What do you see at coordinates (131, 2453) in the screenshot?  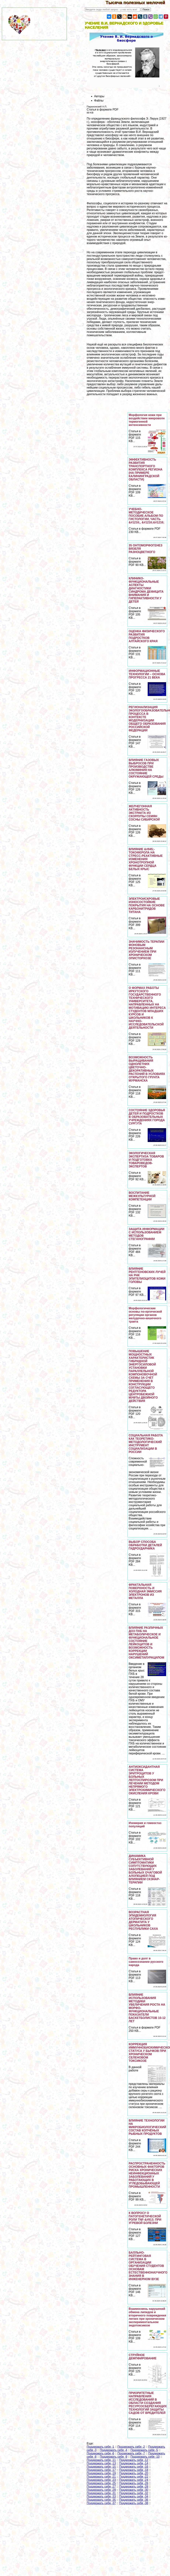 I see `Поддержать себя -7` at bounding box center [131, 2453].